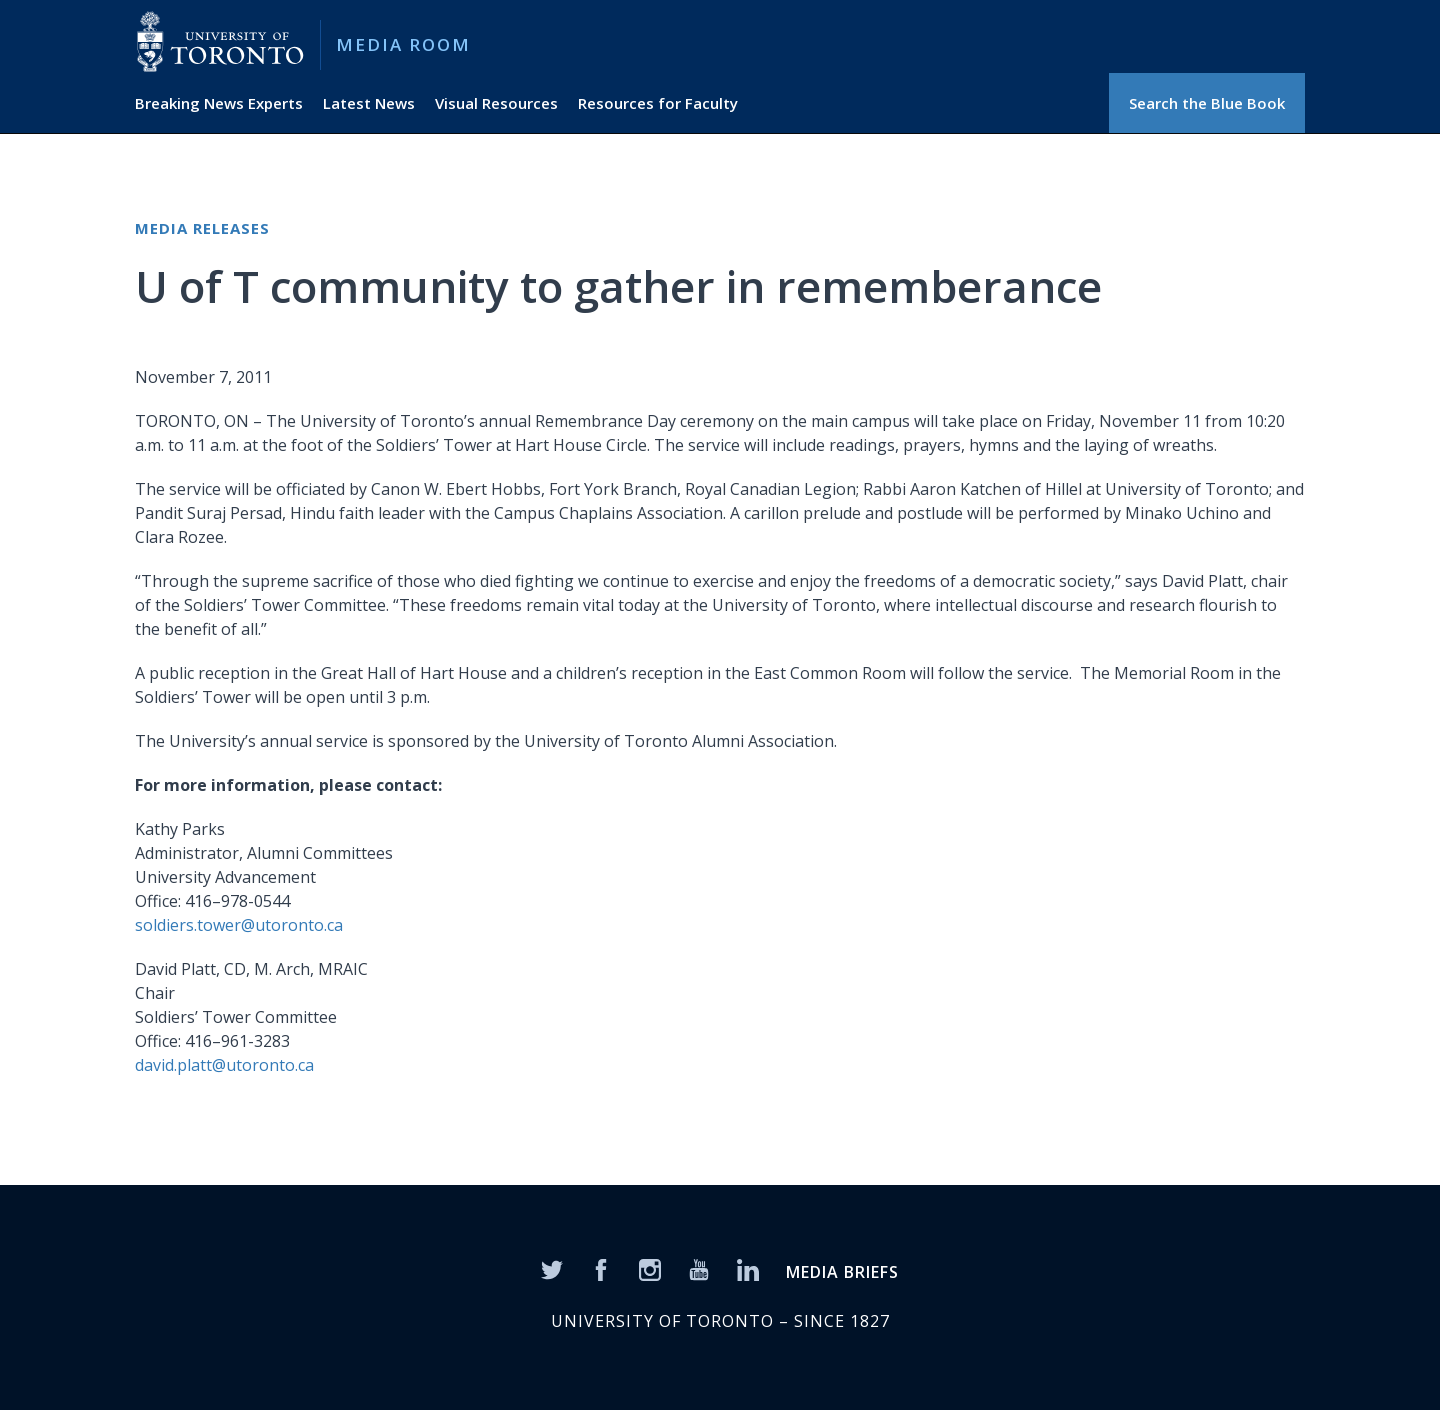 Image resolution: width=1440 pixels, height=1410 pixels. I want to click on Visual Resources, so click(496, 103).